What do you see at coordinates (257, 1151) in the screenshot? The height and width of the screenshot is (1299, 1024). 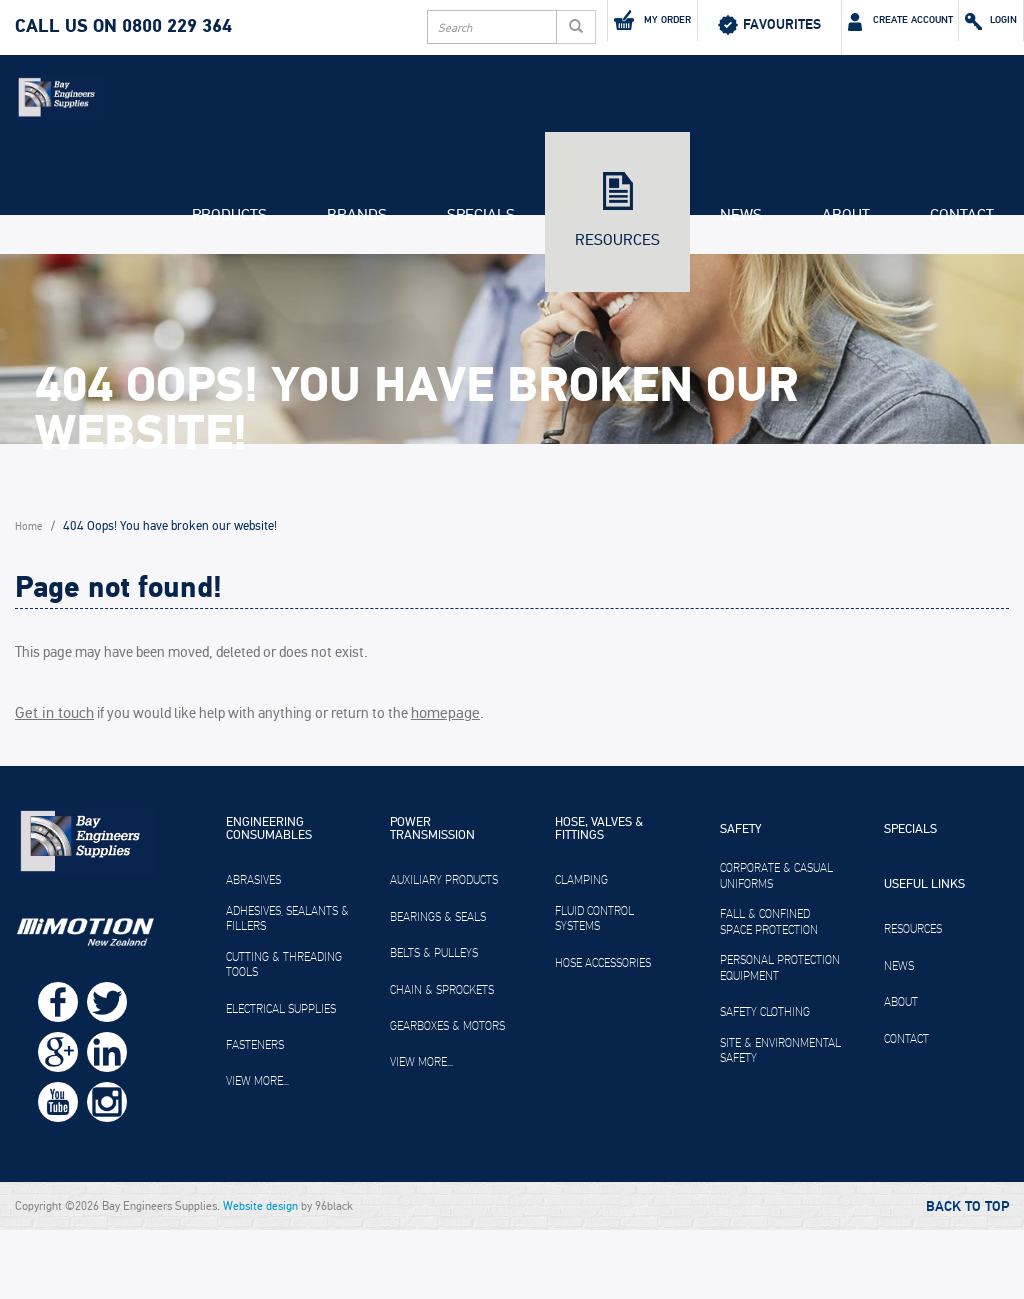 I see `View more...` at bounding box center [257, 1151].